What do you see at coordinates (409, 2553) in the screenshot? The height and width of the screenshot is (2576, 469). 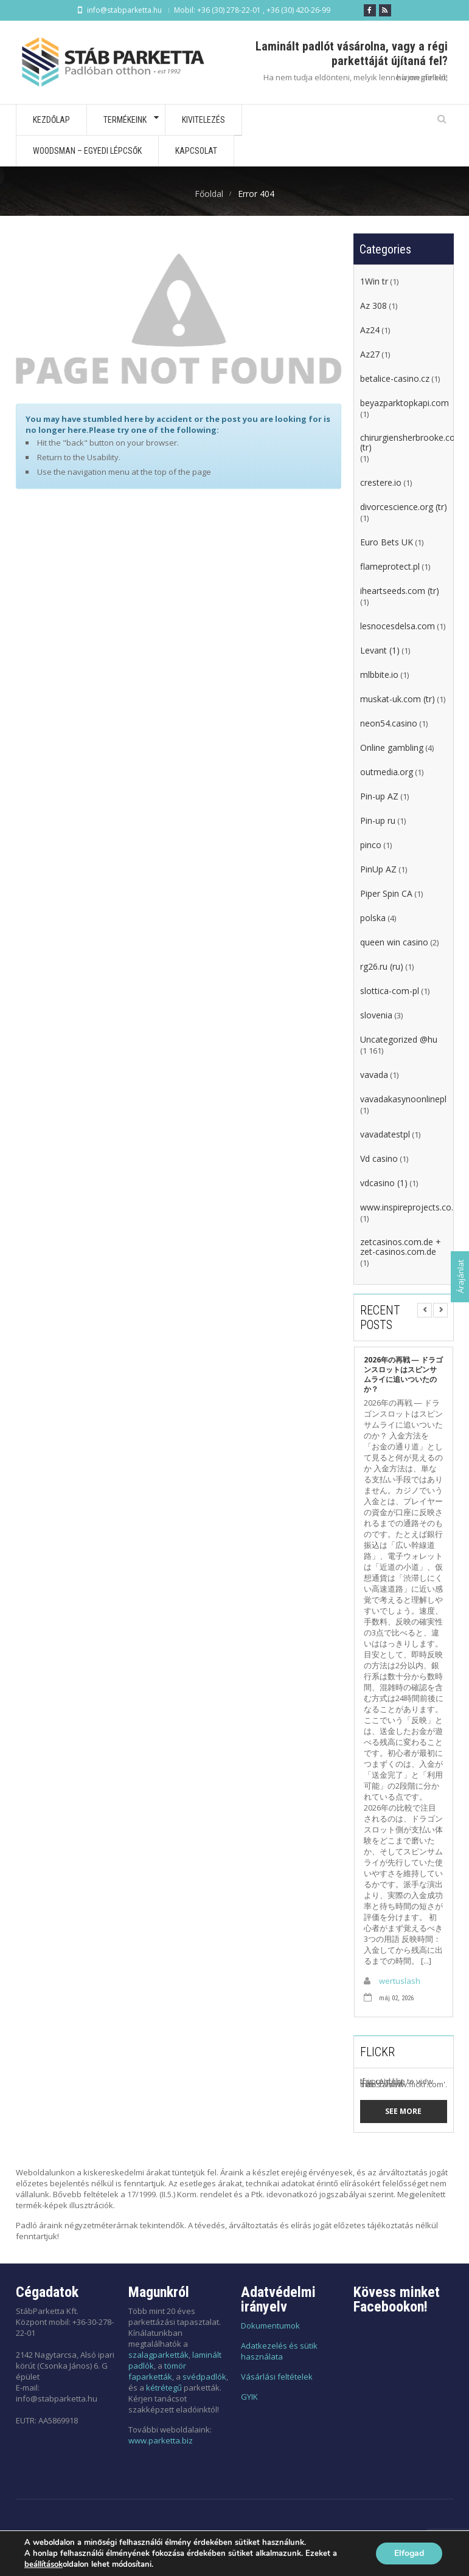 I see `Elfogad` at bounding box center [409, 2553].